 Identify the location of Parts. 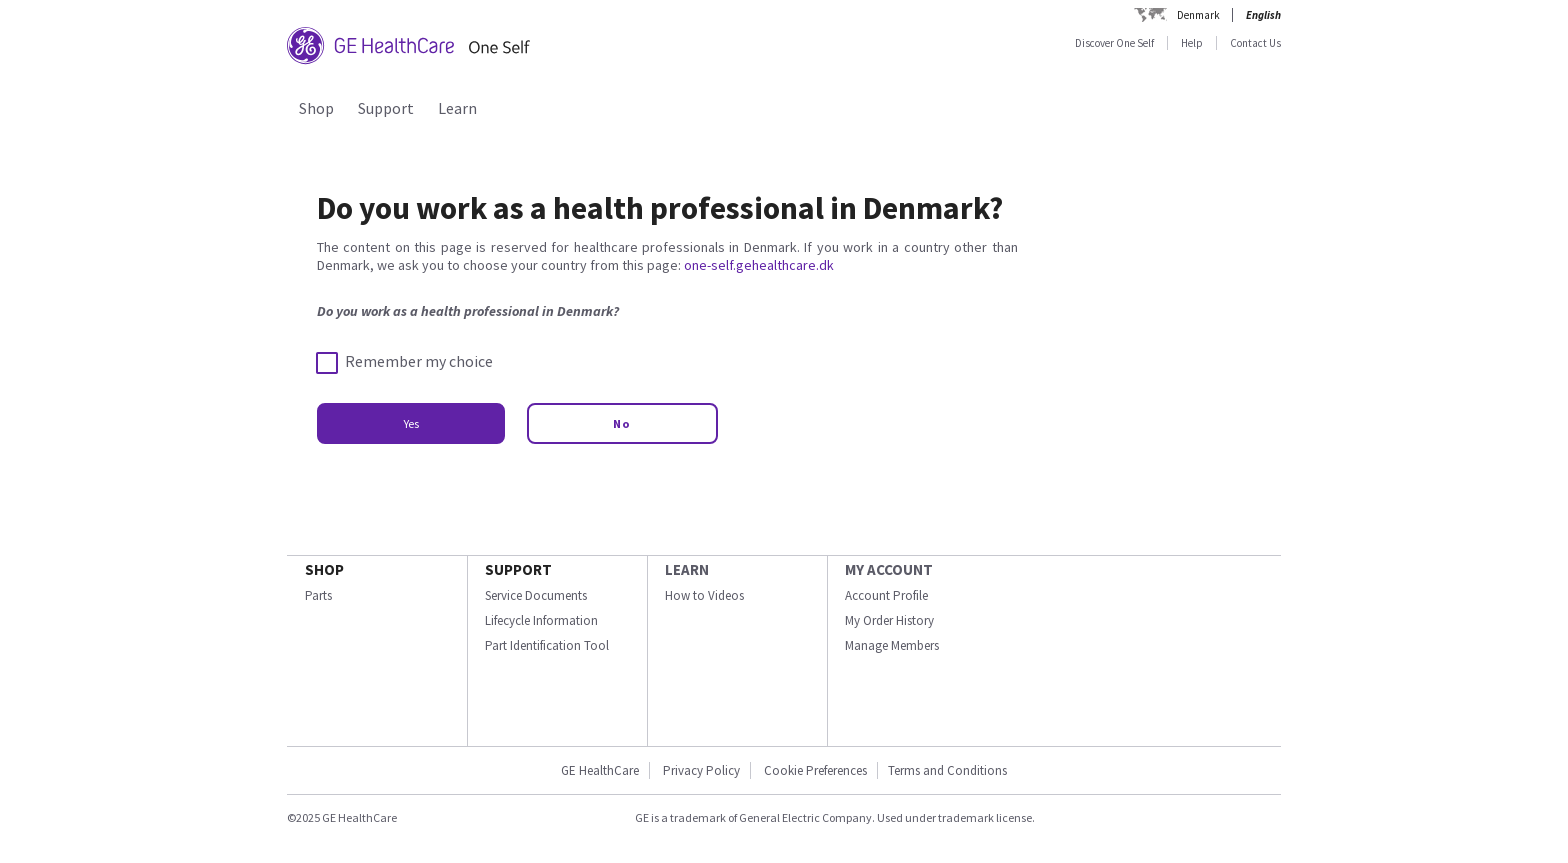
(318, 595).